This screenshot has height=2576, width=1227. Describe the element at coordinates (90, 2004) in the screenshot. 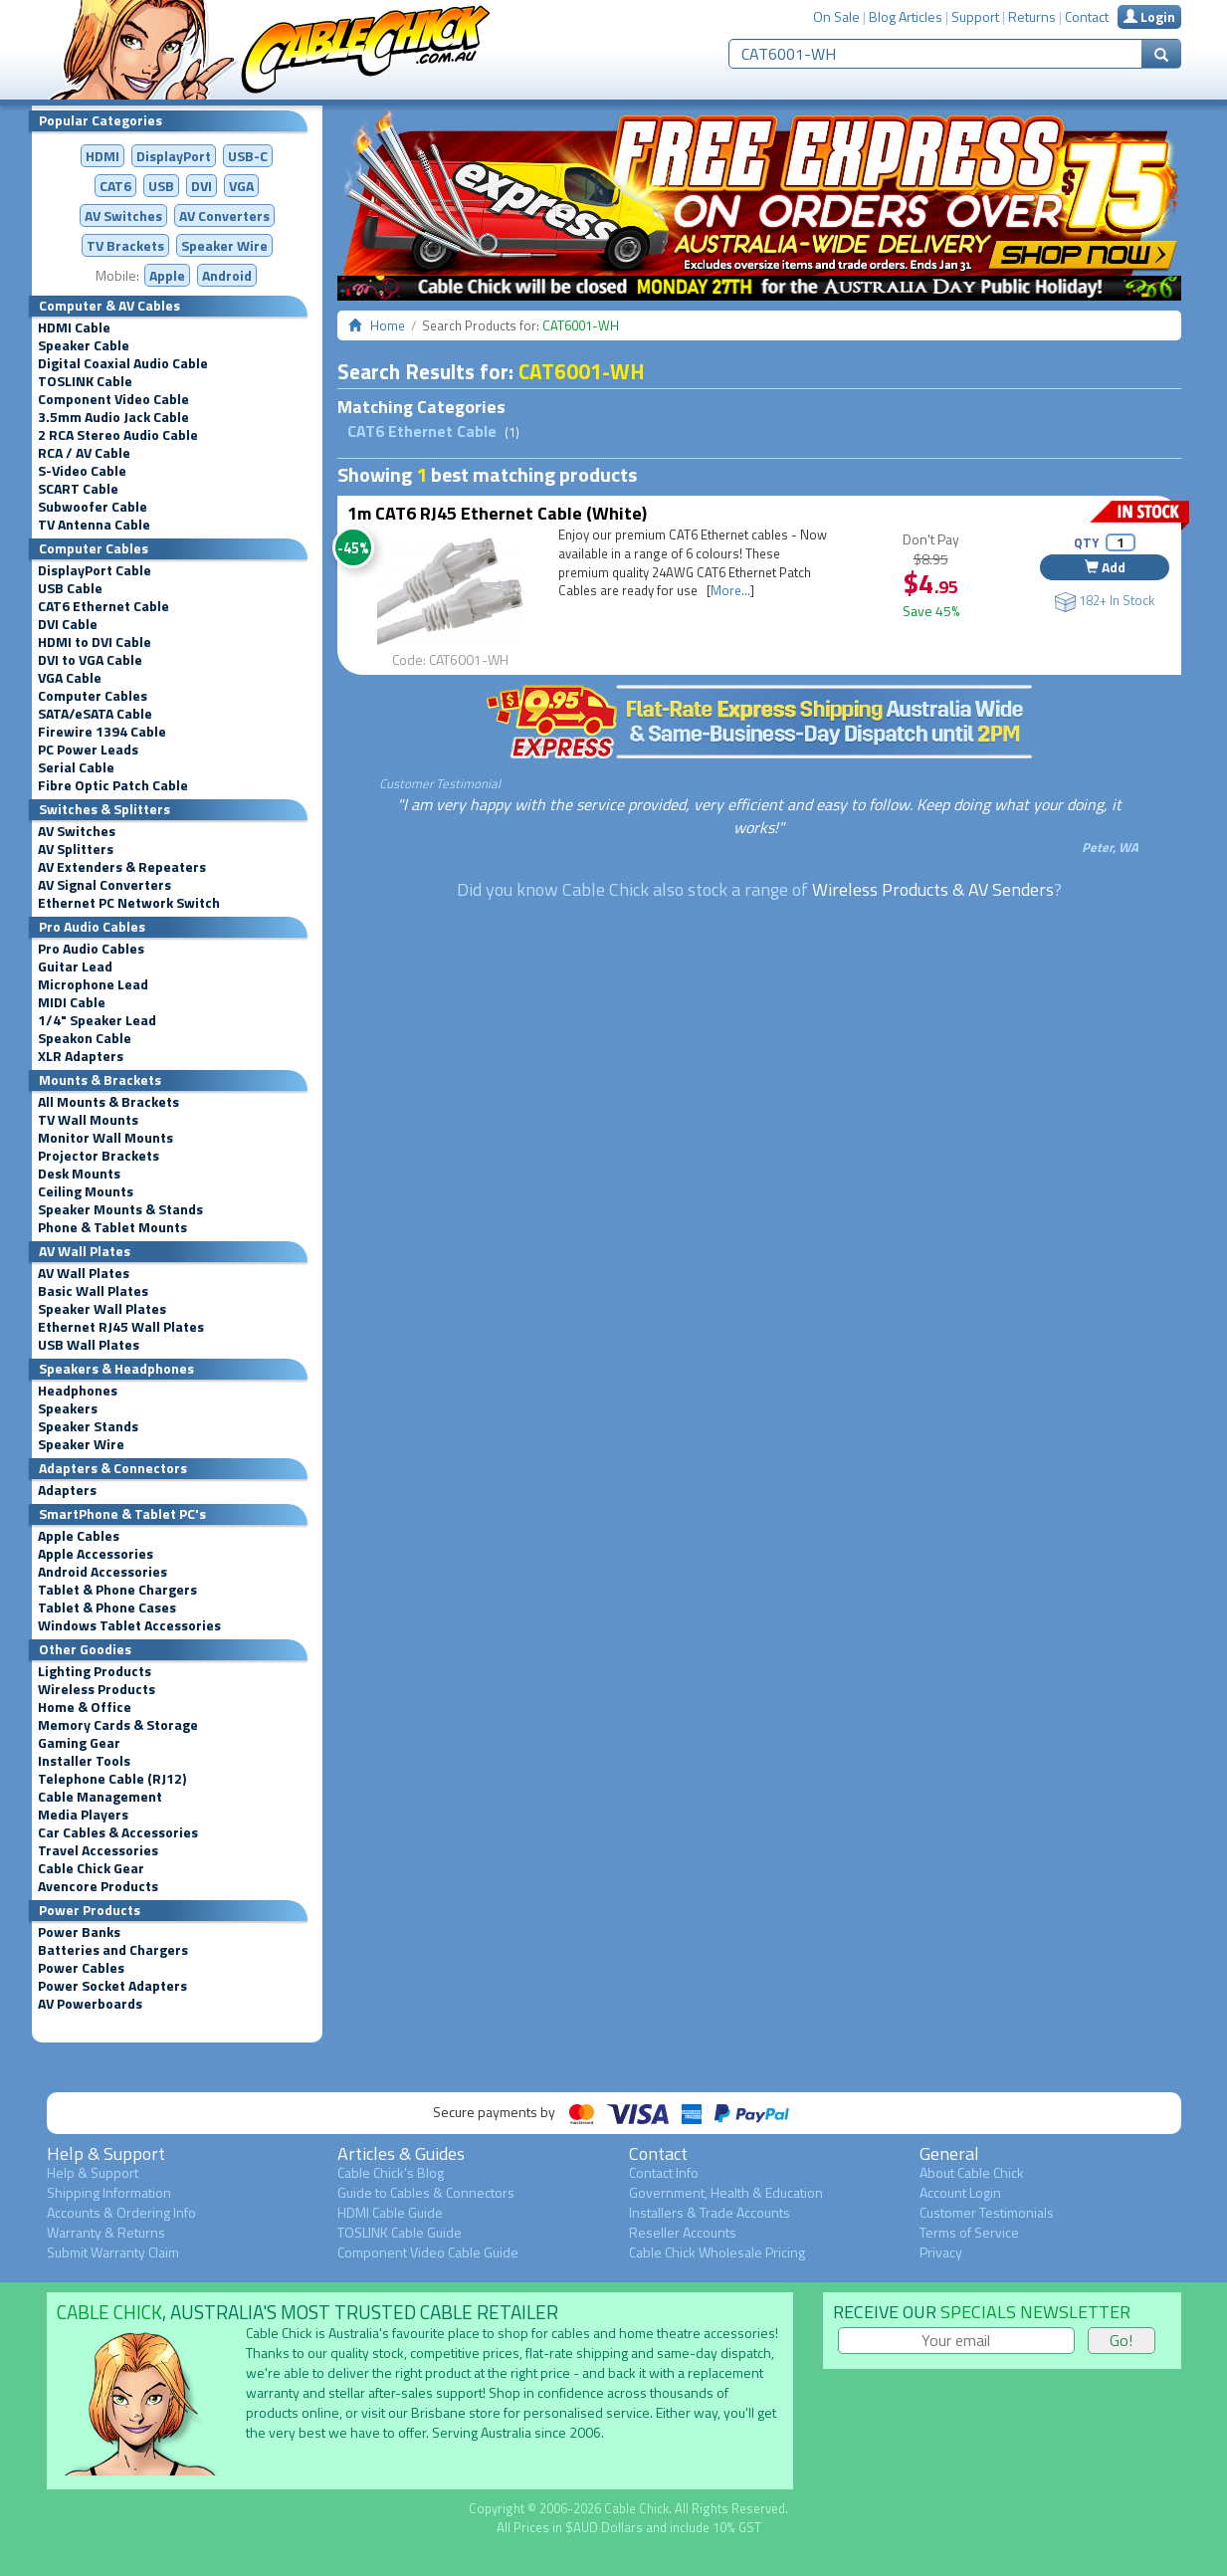

I see `AV Powerboards` at that location.